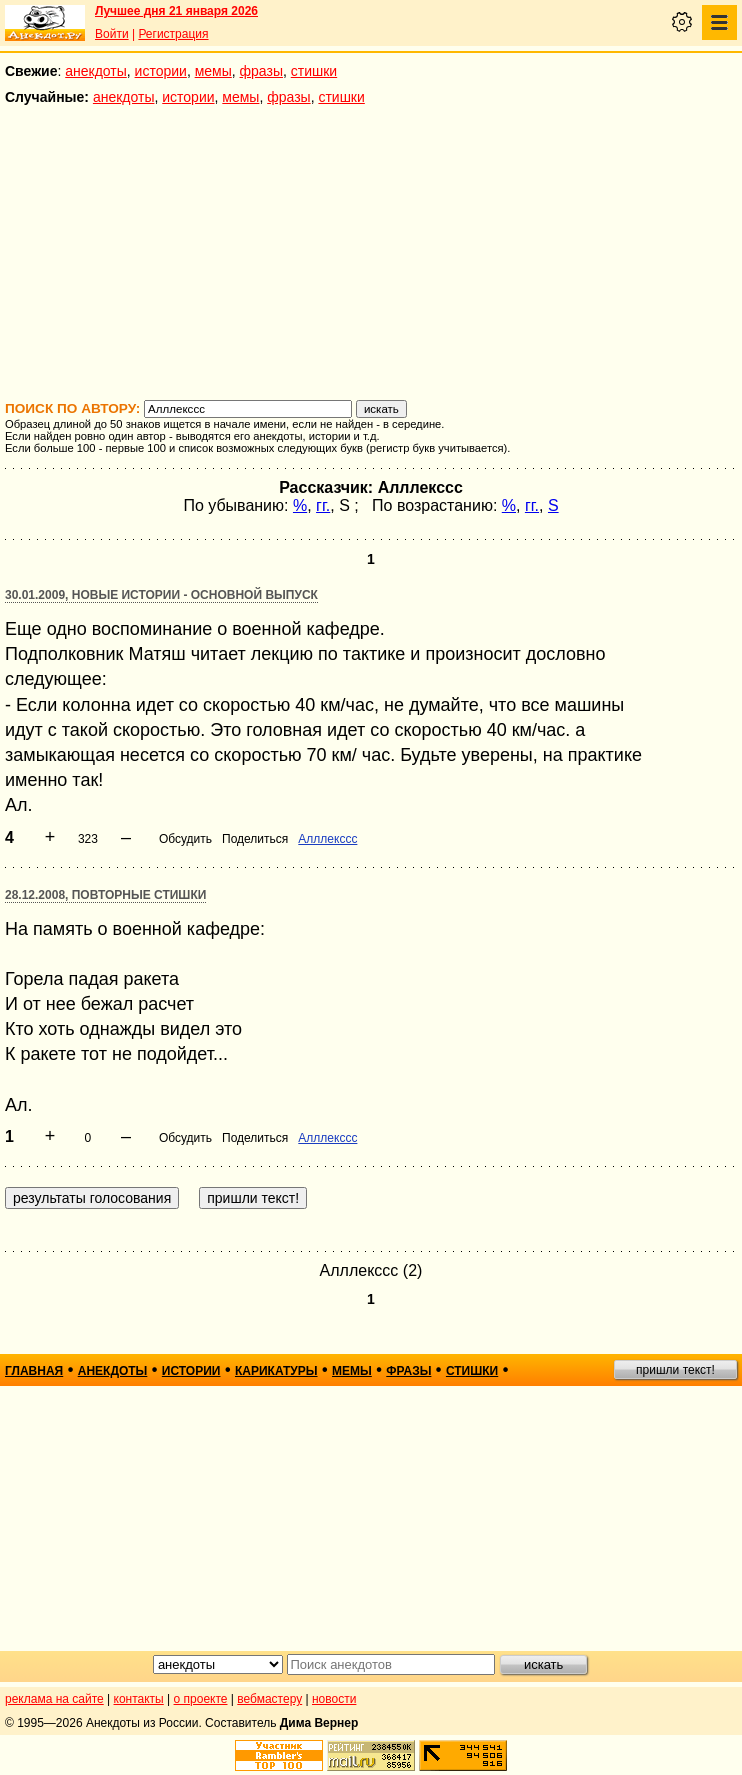  Describe the element at coordinates (139, 1699) in the screenshot. I see `контакты` at that location.